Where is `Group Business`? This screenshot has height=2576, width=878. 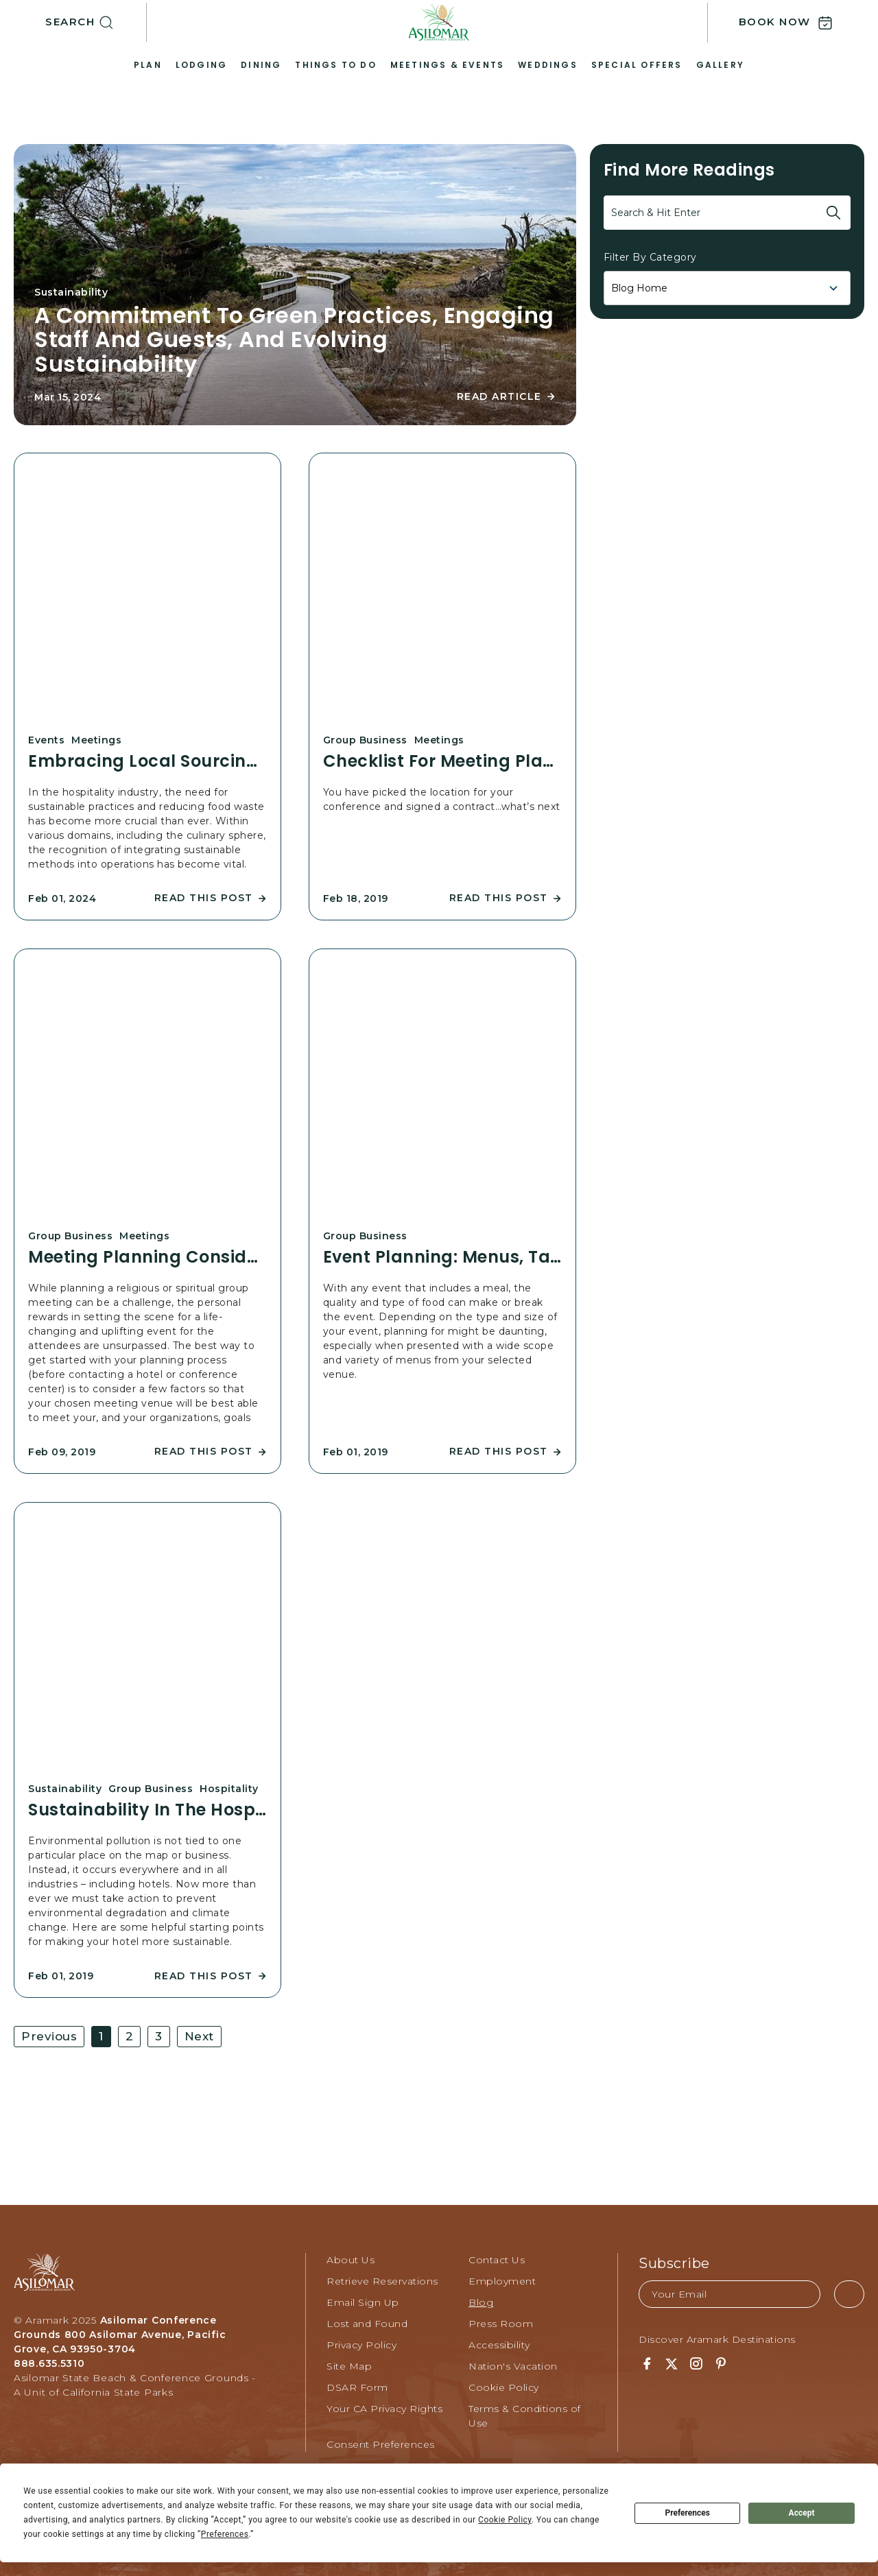 Group Business is located at coordinates (365, 740).